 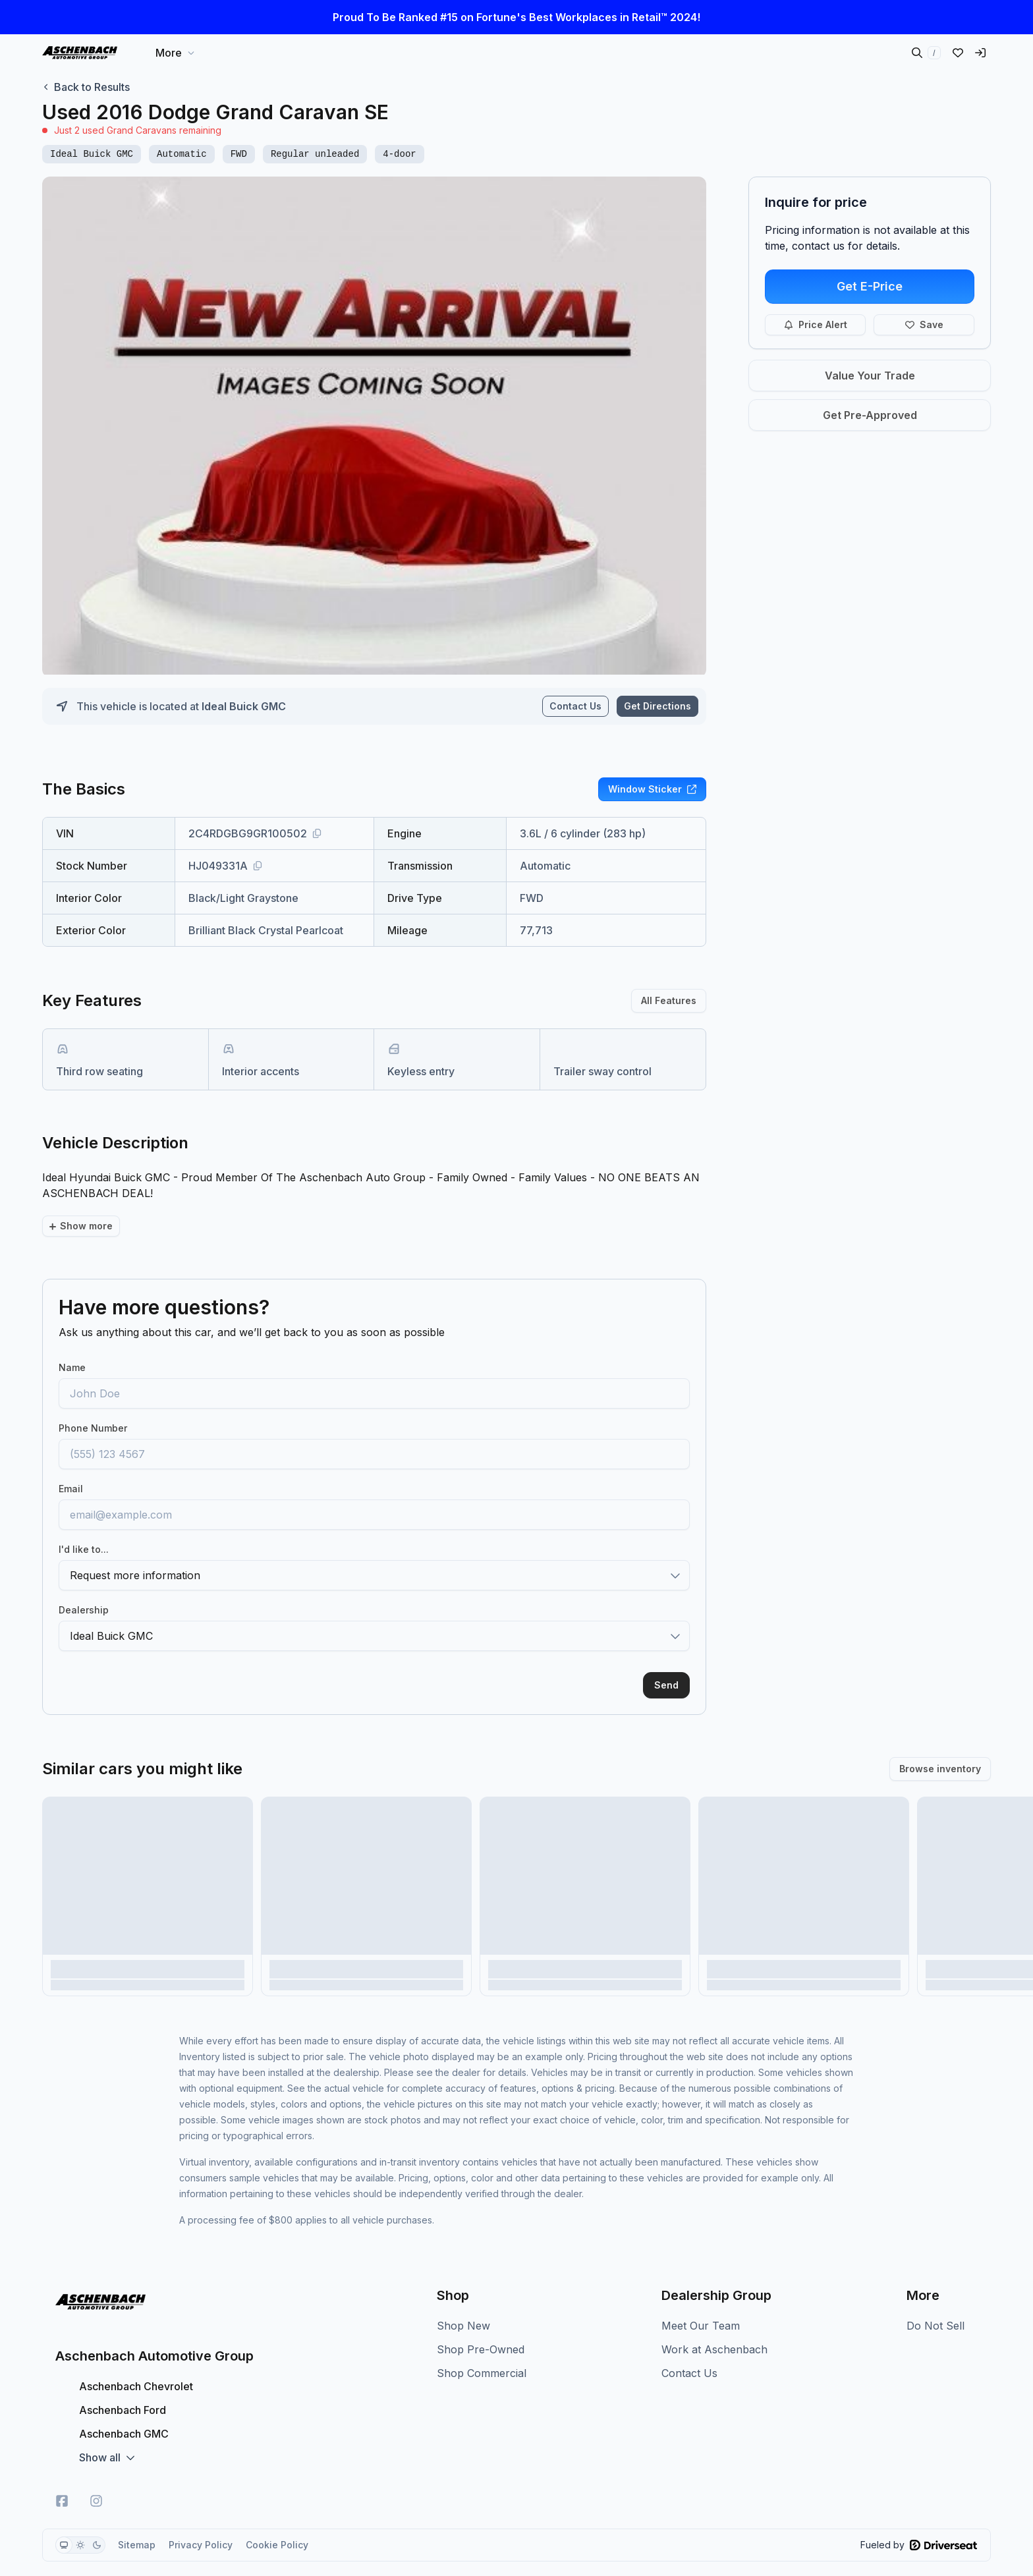 What do you see at coordinates (64, 2523) in the screenshot?
I see `[radio]` at bounding box center [64, 2523].